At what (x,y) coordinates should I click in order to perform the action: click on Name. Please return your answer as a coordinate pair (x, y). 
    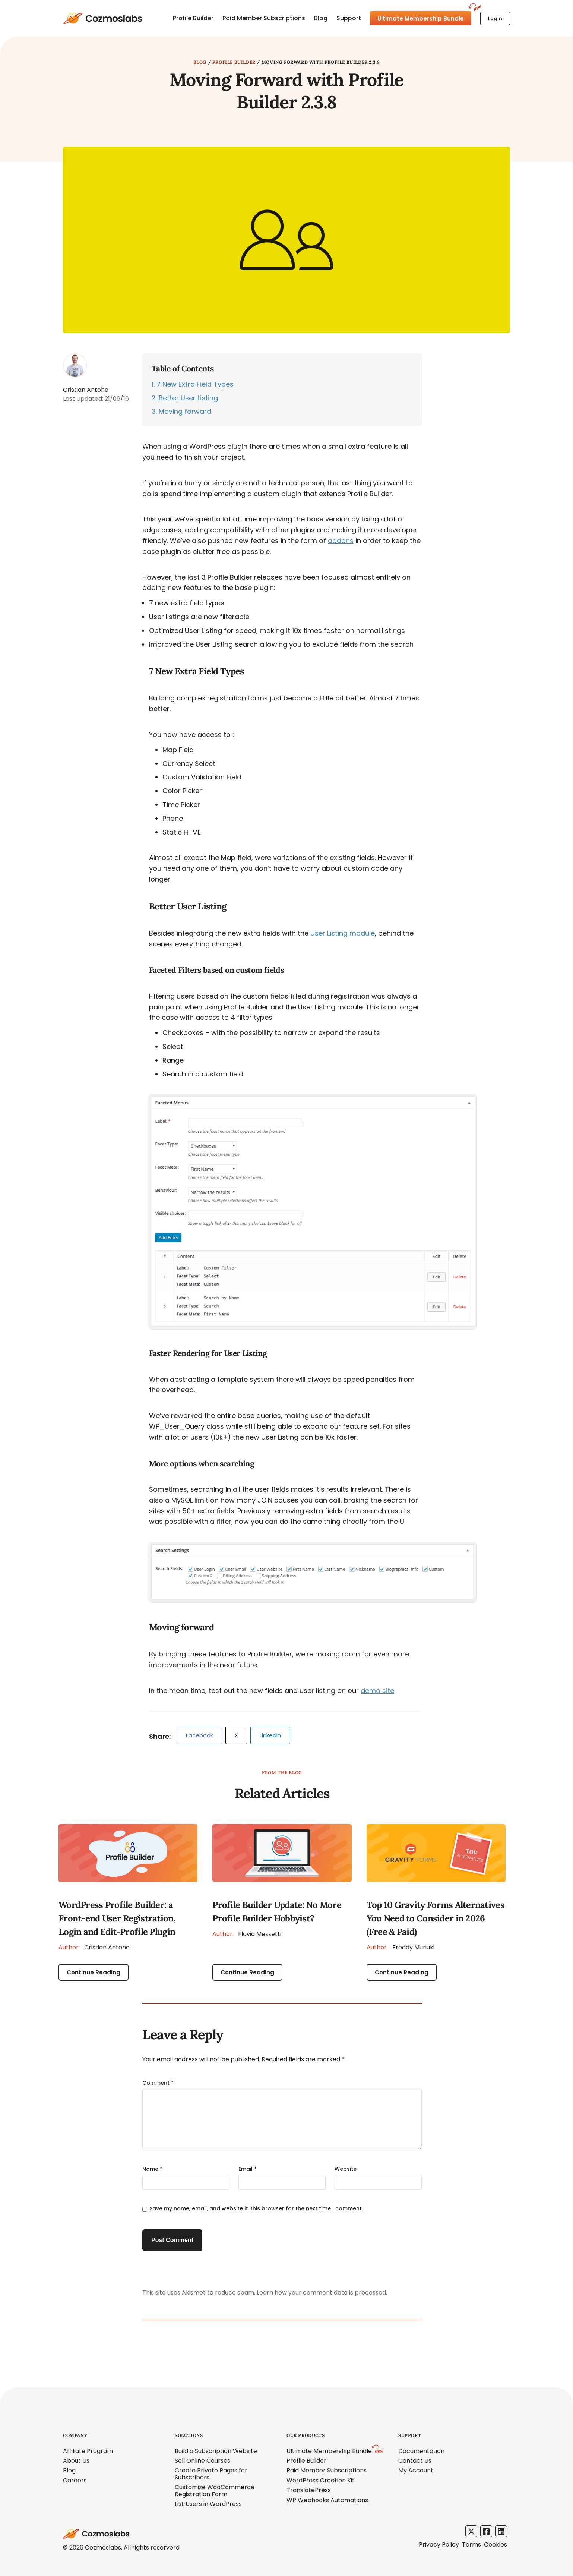
    Looking at the image, I should click on (152, 2169).